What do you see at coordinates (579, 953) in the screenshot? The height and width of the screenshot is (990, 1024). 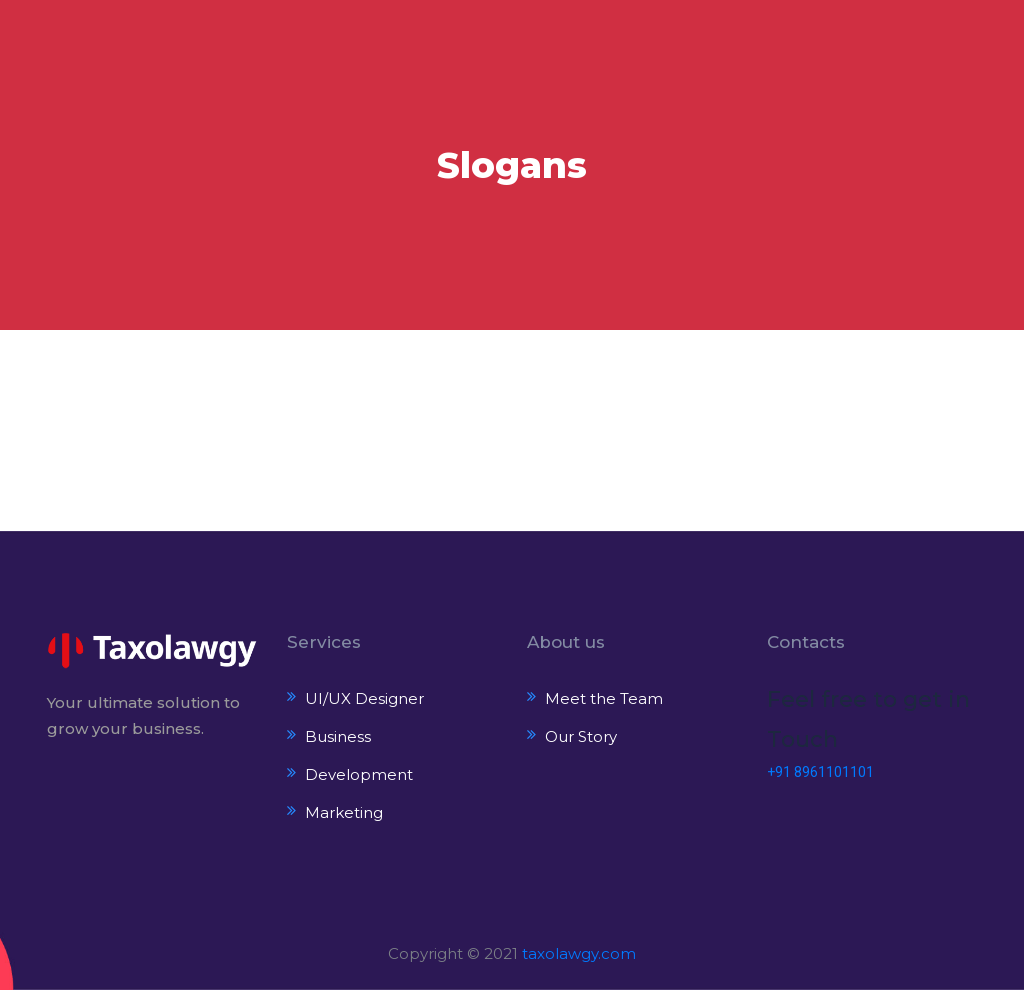 I see `taxolawgy.com` at bounding box center [579, 953].